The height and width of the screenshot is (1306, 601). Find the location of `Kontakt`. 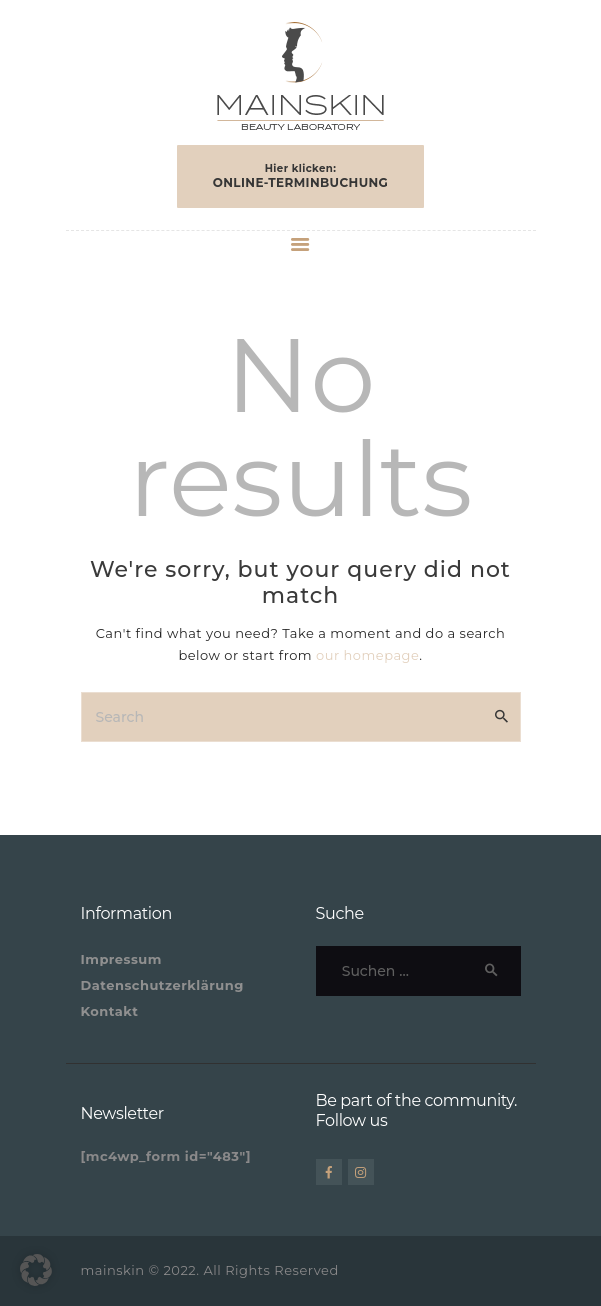

Kontakt is located at coordinates (110, 1011).